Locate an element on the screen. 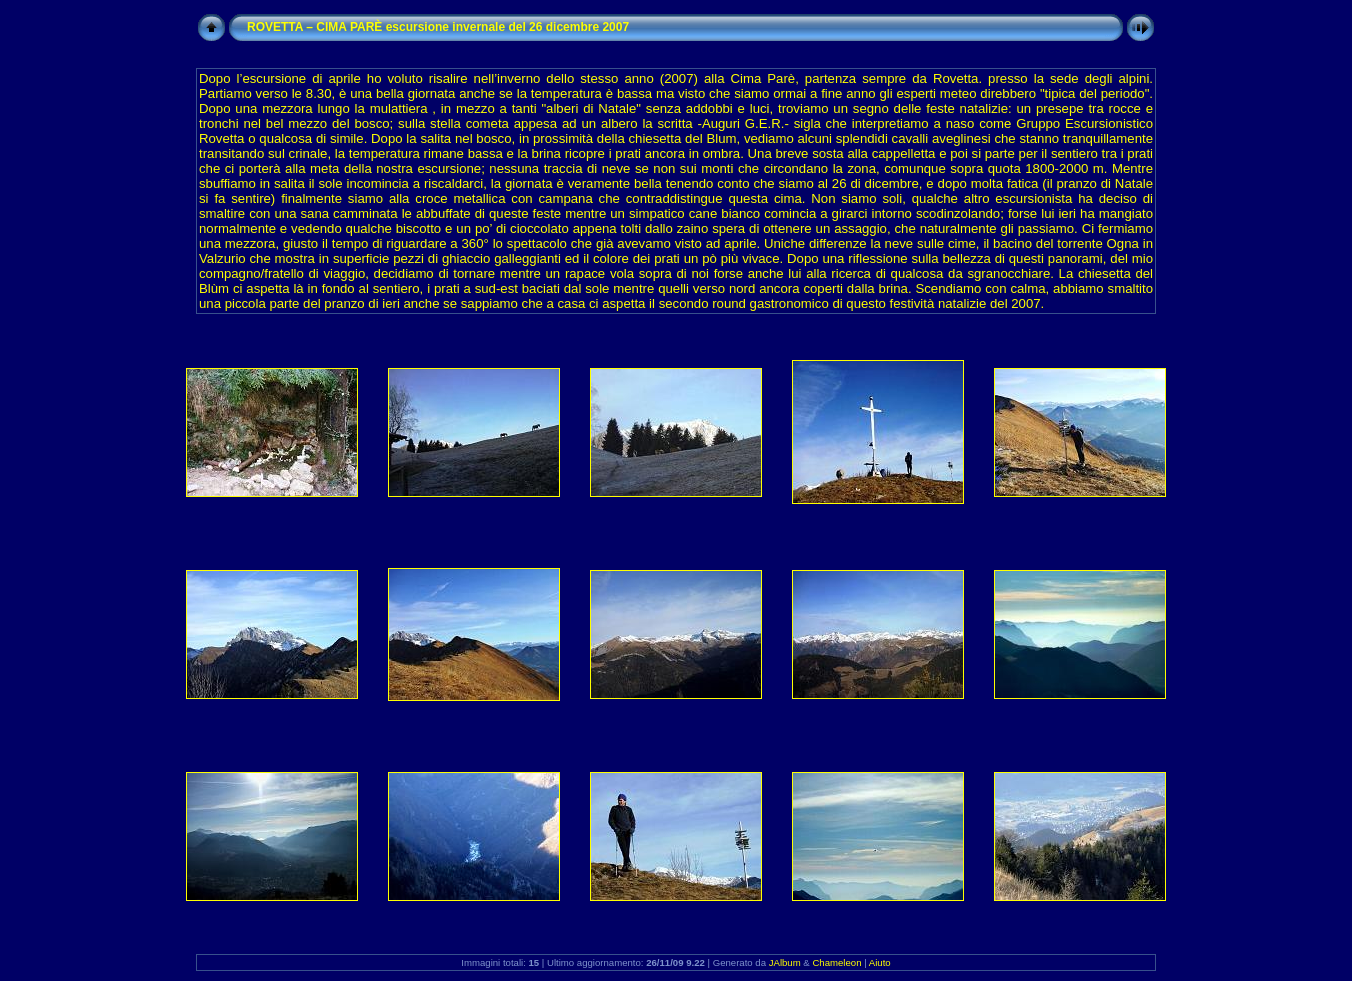 Image resolution: width=1352 pixels, height=981 pixels. Chameleon is located at coordinates (836, 962).